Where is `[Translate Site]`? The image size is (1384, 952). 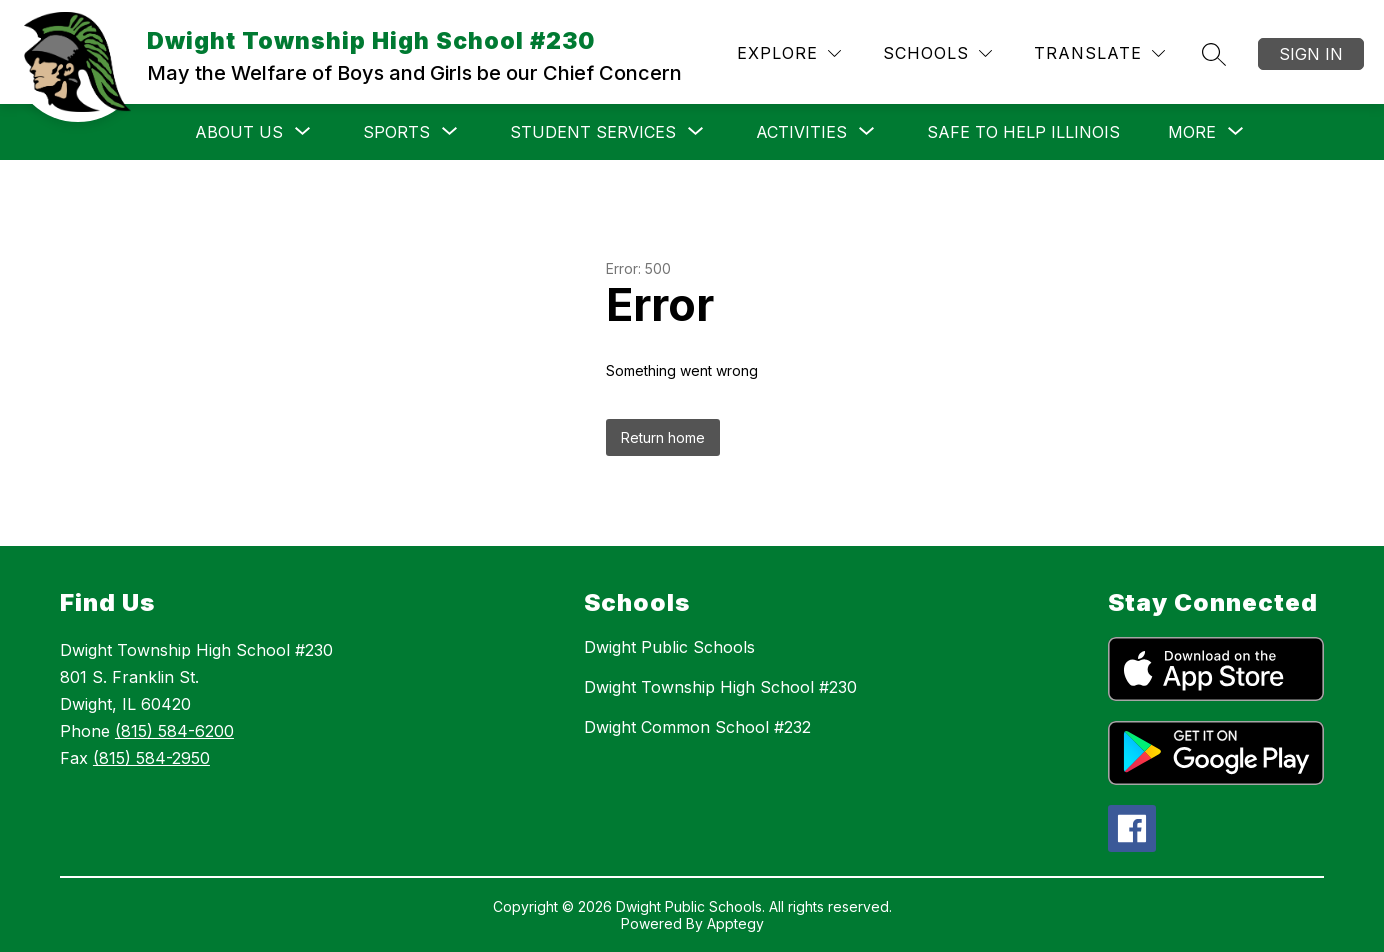
[Translate Site] is located at coordinates (1099, 53).